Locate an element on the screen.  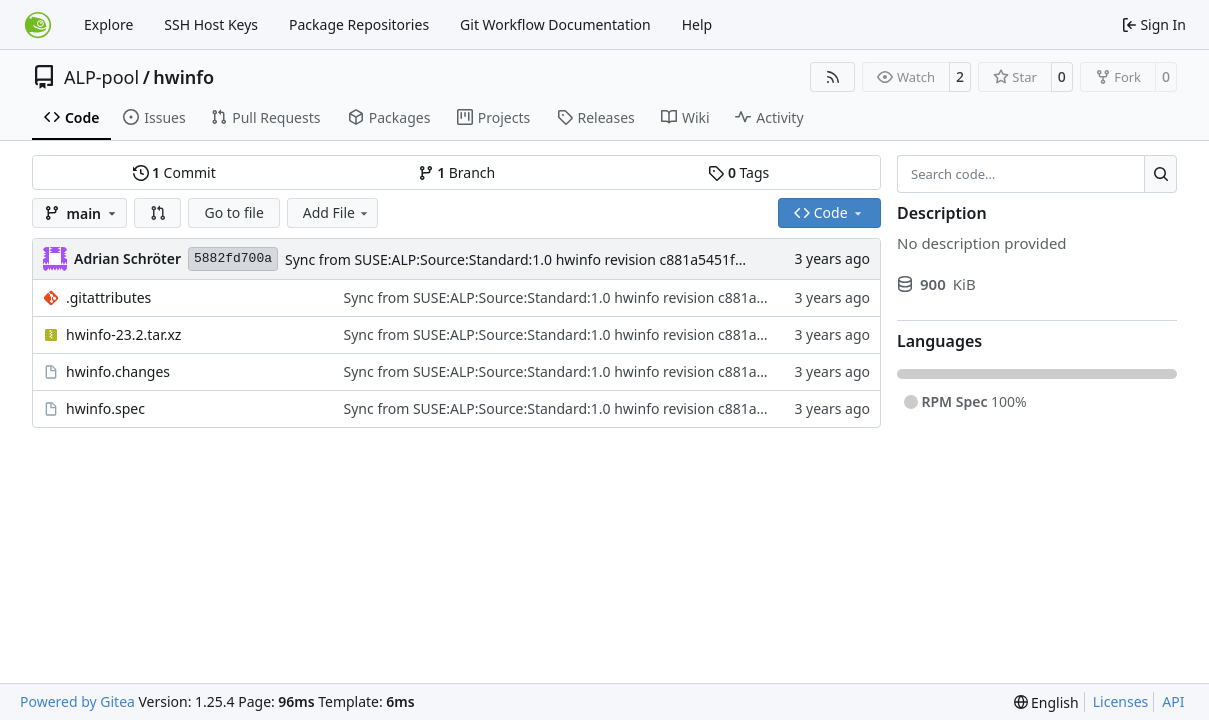
hwinfo.changes is located at coordinates (118, 371).